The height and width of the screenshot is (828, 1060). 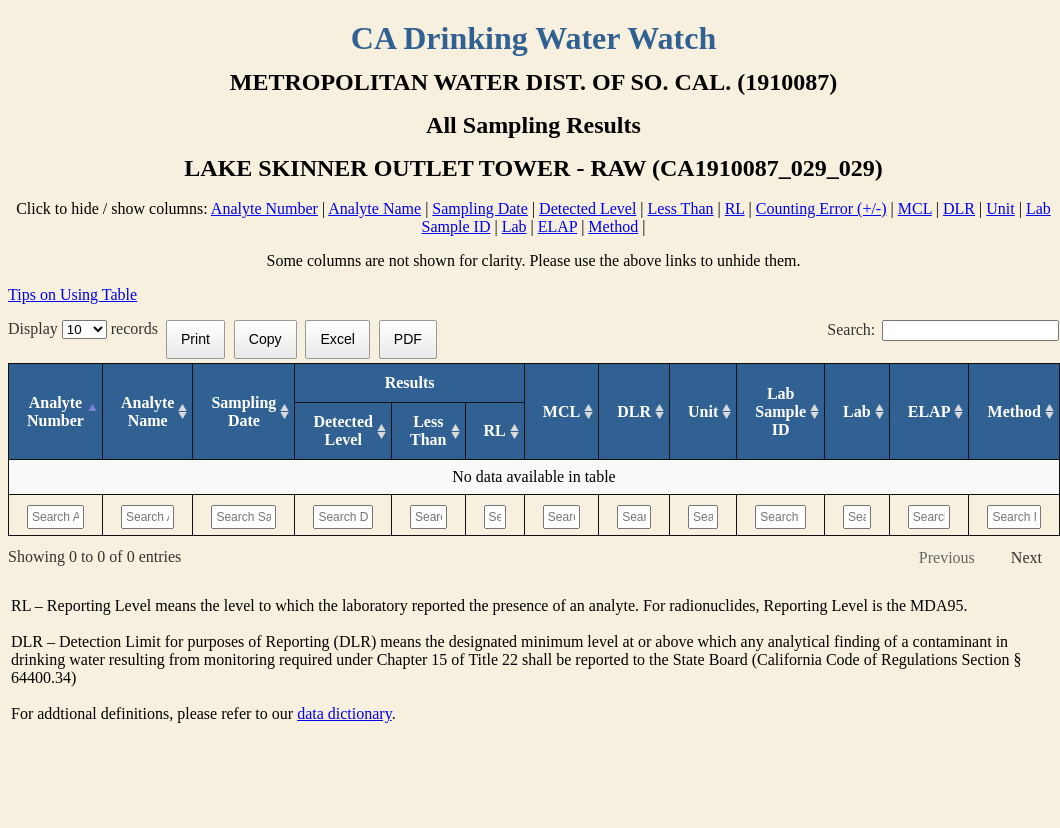 I want to click on [Lab: activate to sort column ascending], so click(x=857, y=412).